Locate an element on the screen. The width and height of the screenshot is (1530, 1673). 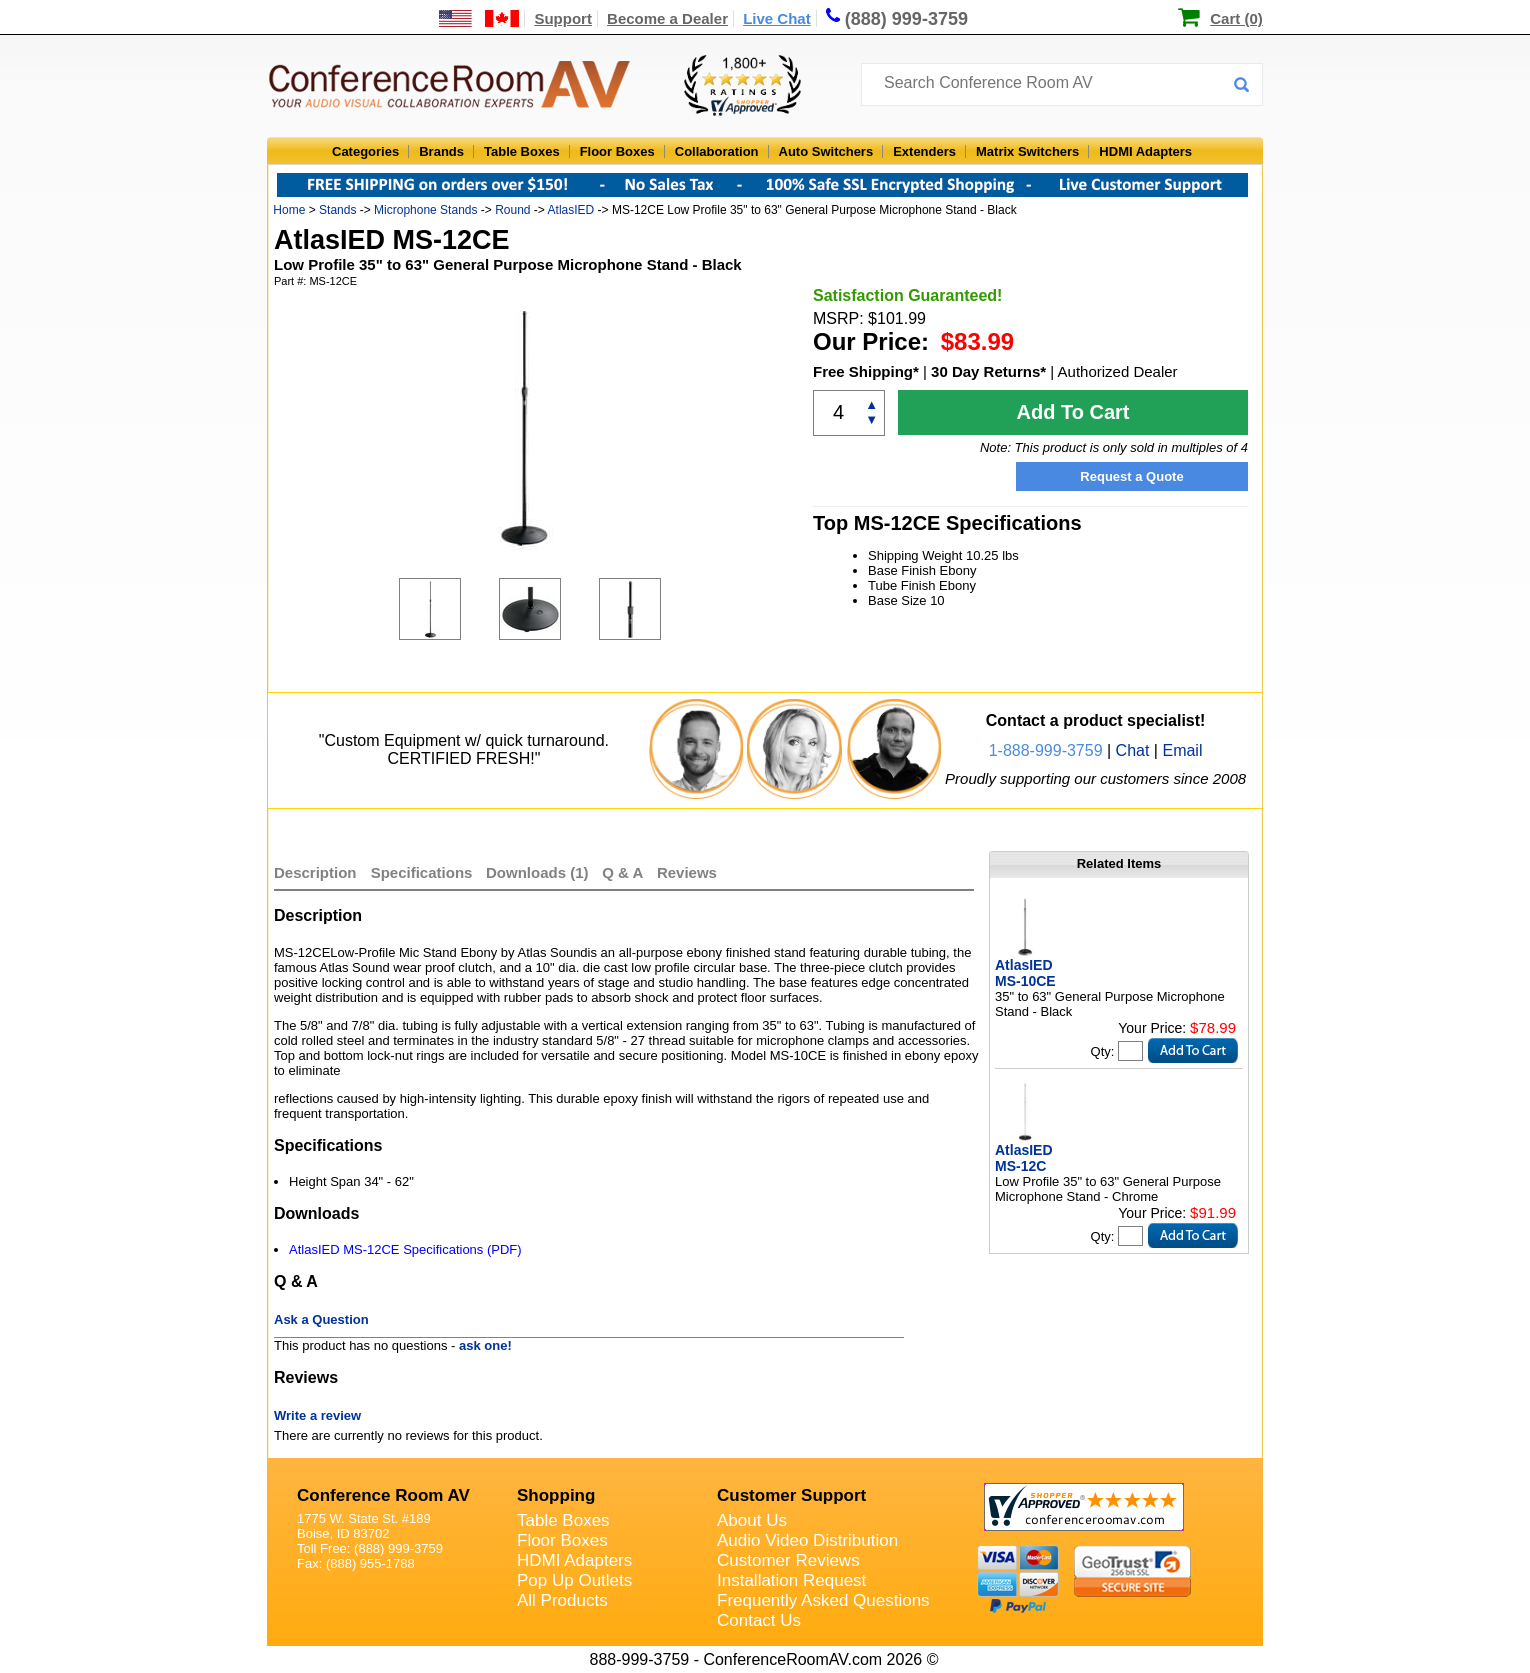
AtlasIED MS-12C is located at coordinates (1024, 1158).